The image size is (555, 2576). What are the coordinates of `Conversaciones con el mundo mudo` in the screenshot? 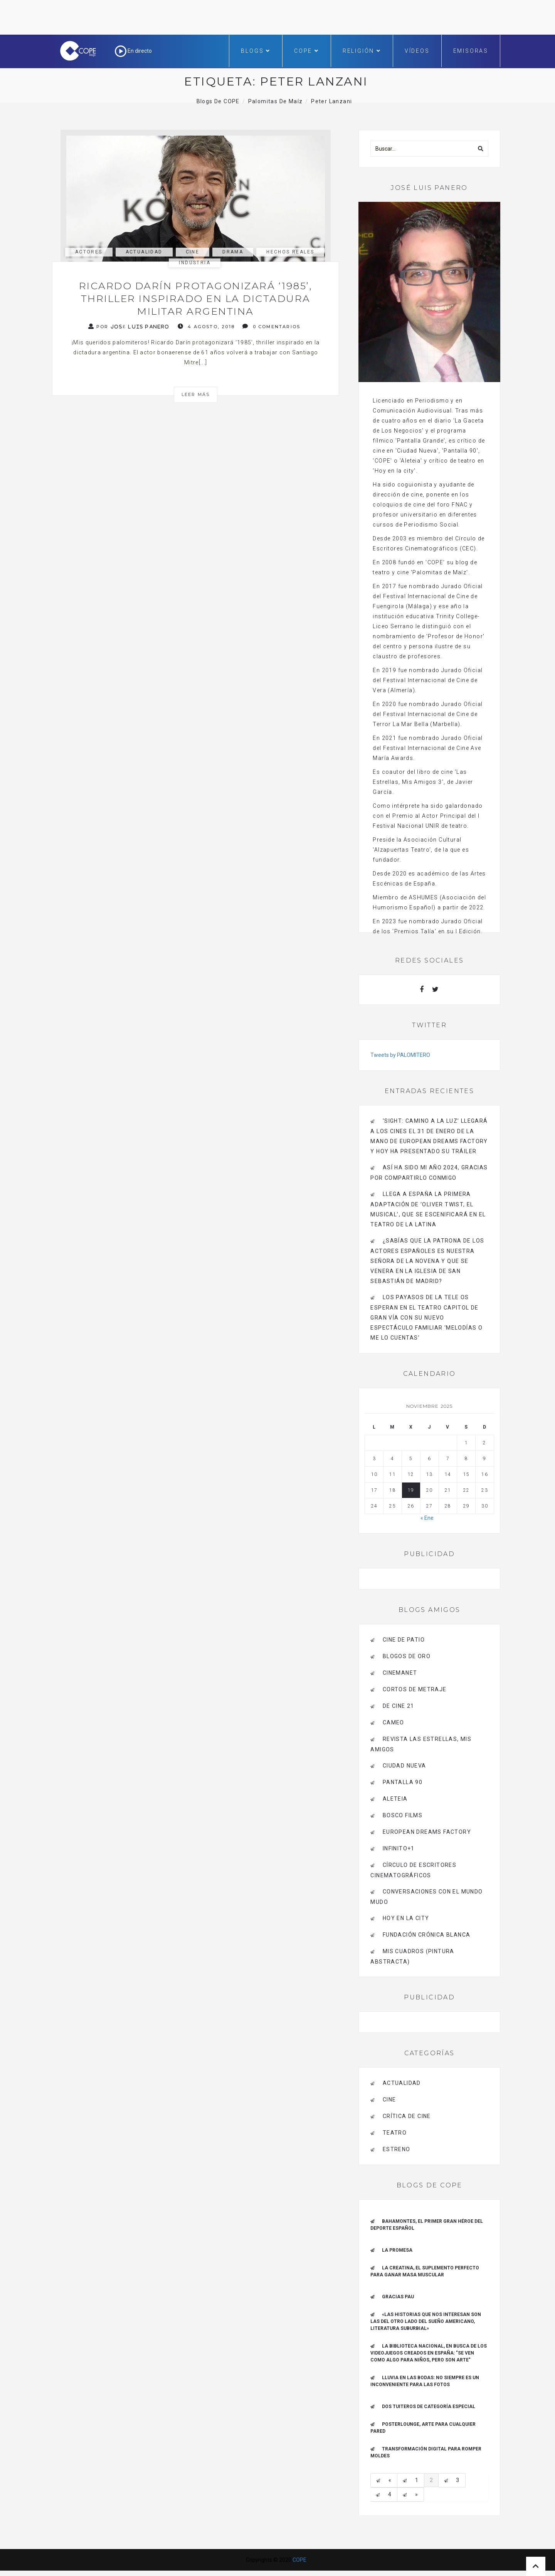 It's located at (426, 1896).